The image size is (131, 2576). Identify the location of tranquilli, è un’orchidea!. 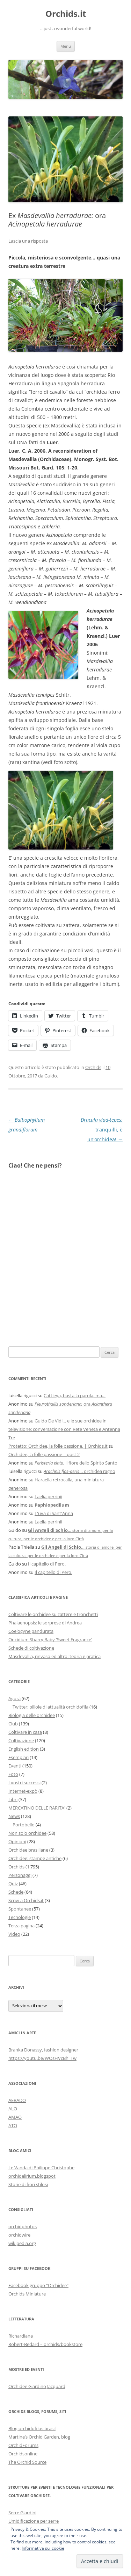
(102, 1129).